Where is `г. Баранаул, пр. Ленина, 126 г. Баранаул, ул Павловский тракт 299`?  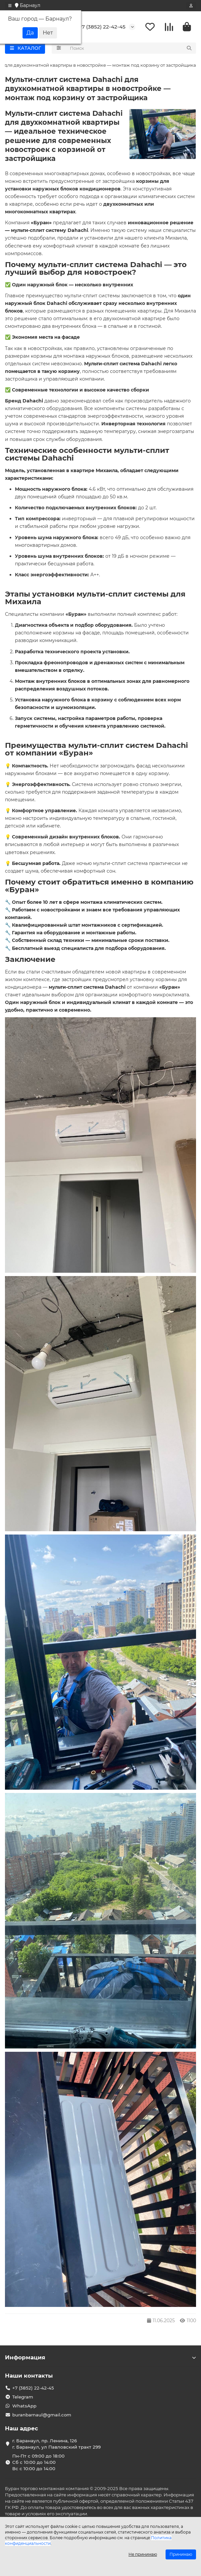
г. Баранаул, пр. Ленина, 126 г. Баранаул, ул Павловский тракт 299 is located at coordinates (56, 2444).